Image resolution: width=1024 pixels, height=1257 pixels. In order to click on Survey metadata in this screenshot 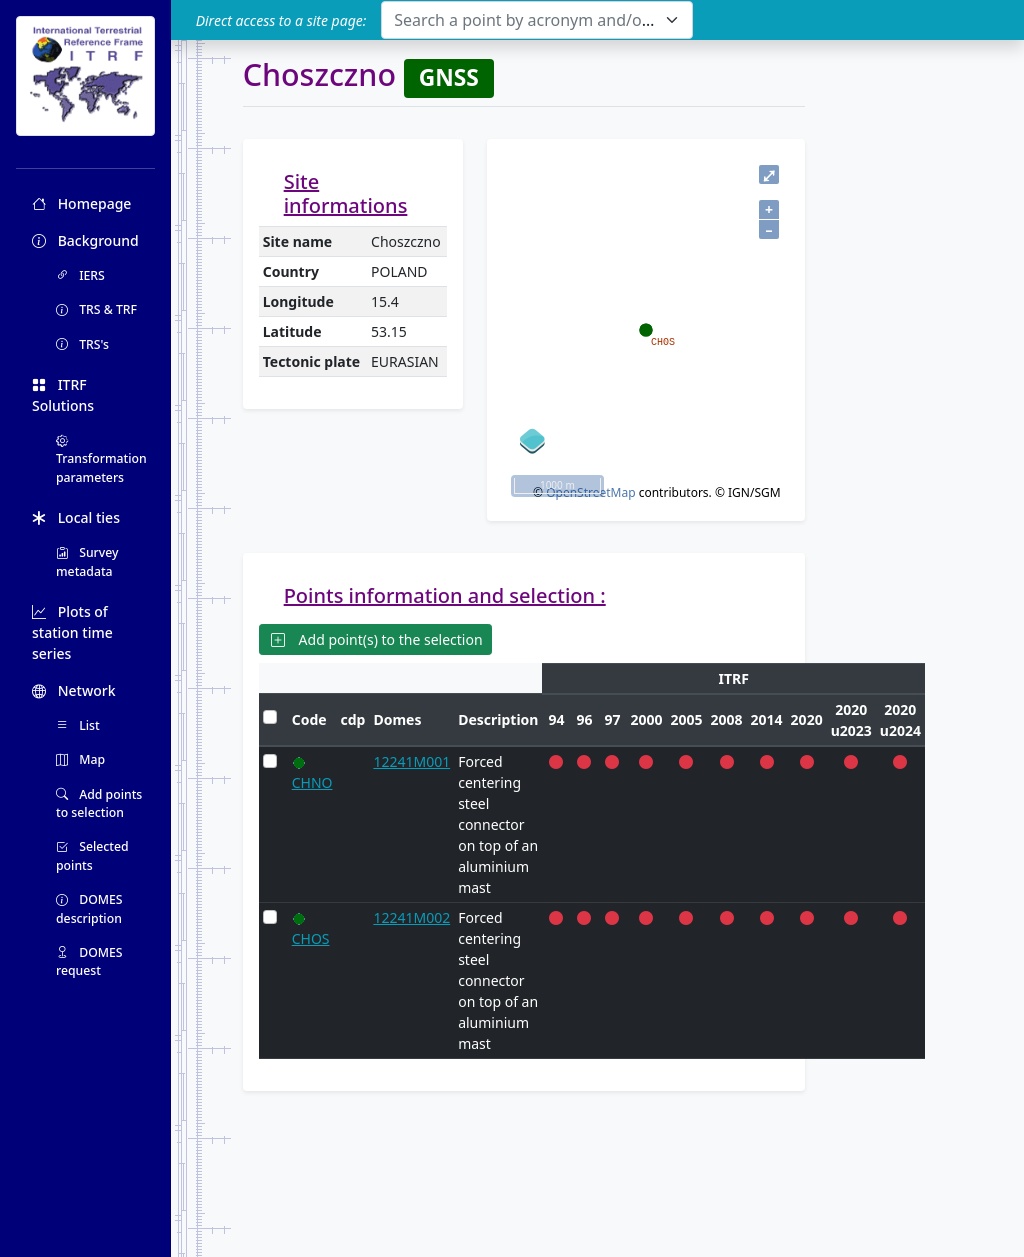, I will do `click(87, 561)`.